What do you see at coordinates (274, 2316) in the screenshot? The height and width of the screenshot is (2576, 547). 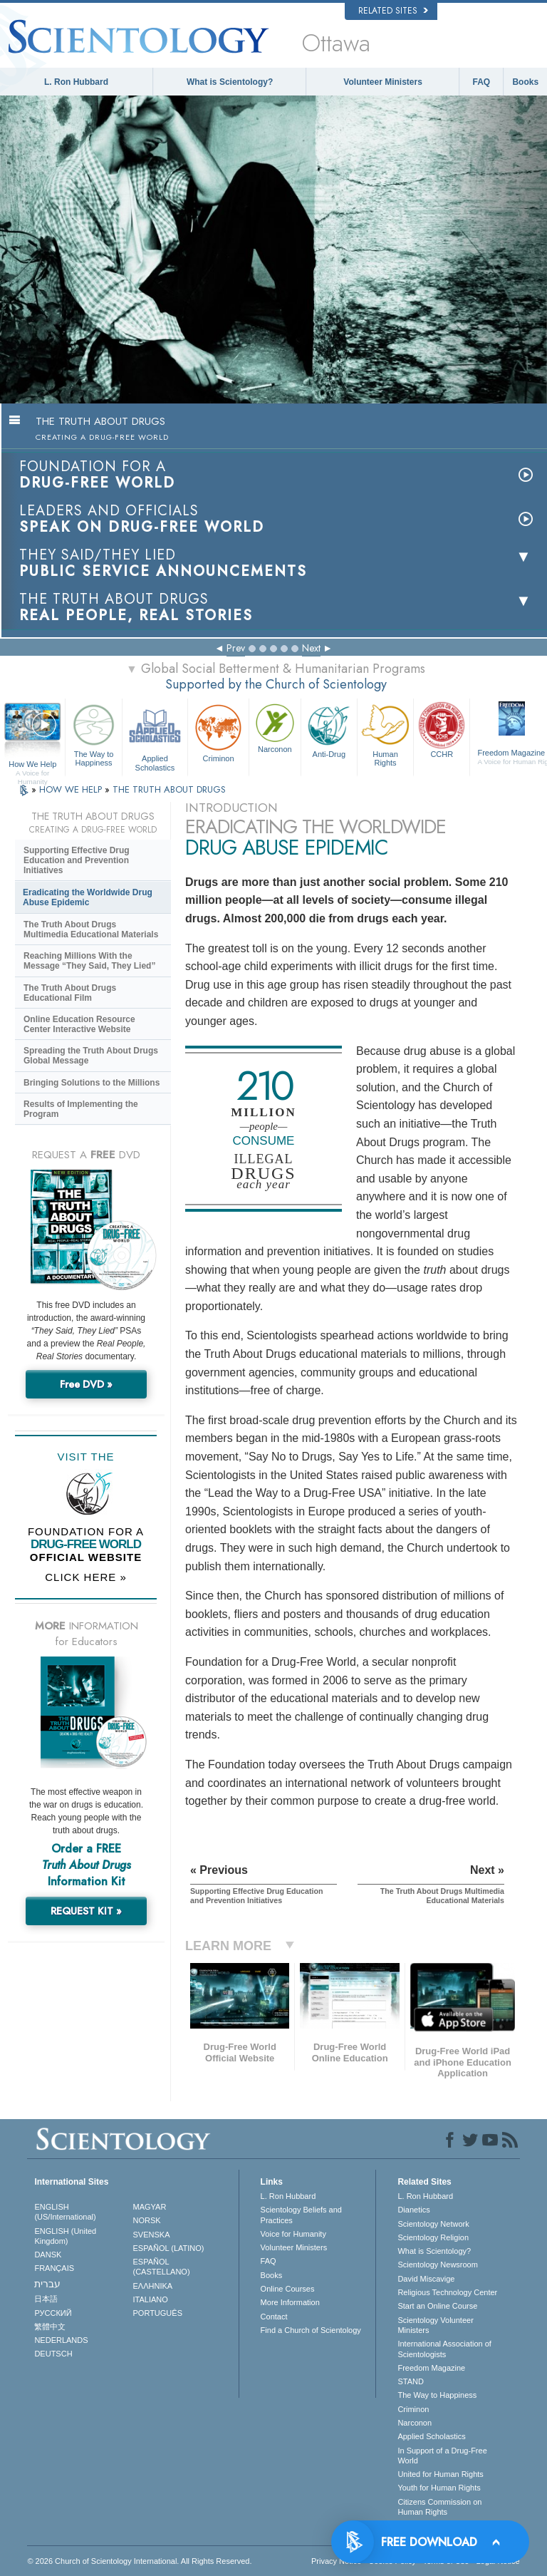 I see `Contact` at bounding box center [274, 2316].